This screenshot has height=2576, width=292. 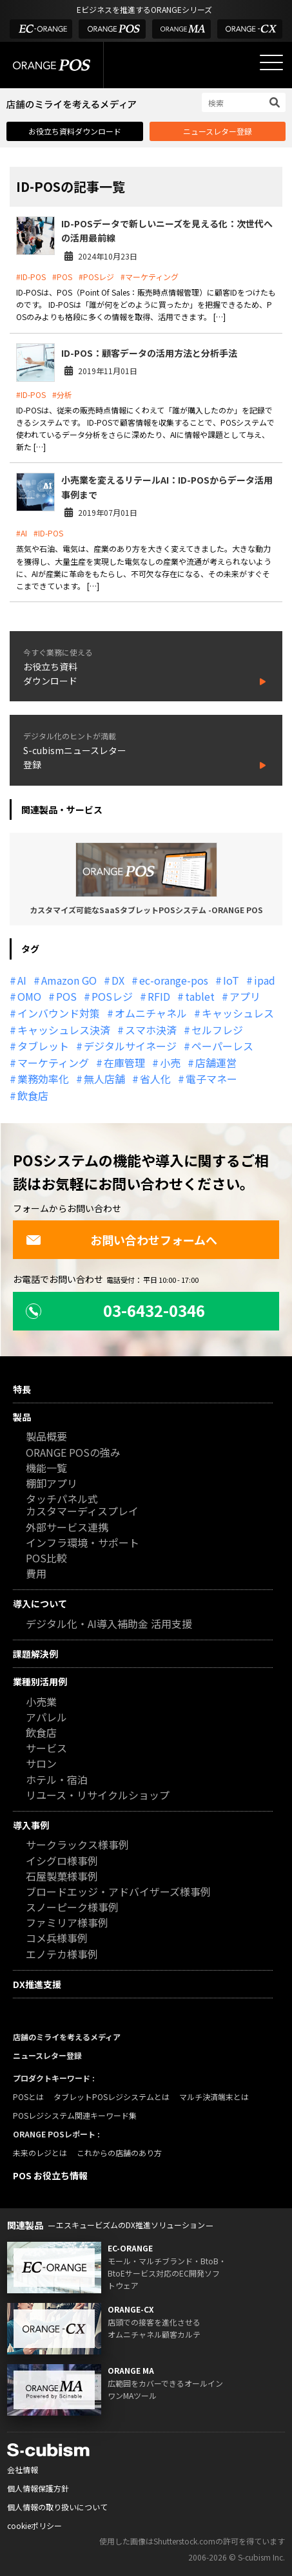 I want to click on ファミリア様事例, so click(x=67, y=1923).